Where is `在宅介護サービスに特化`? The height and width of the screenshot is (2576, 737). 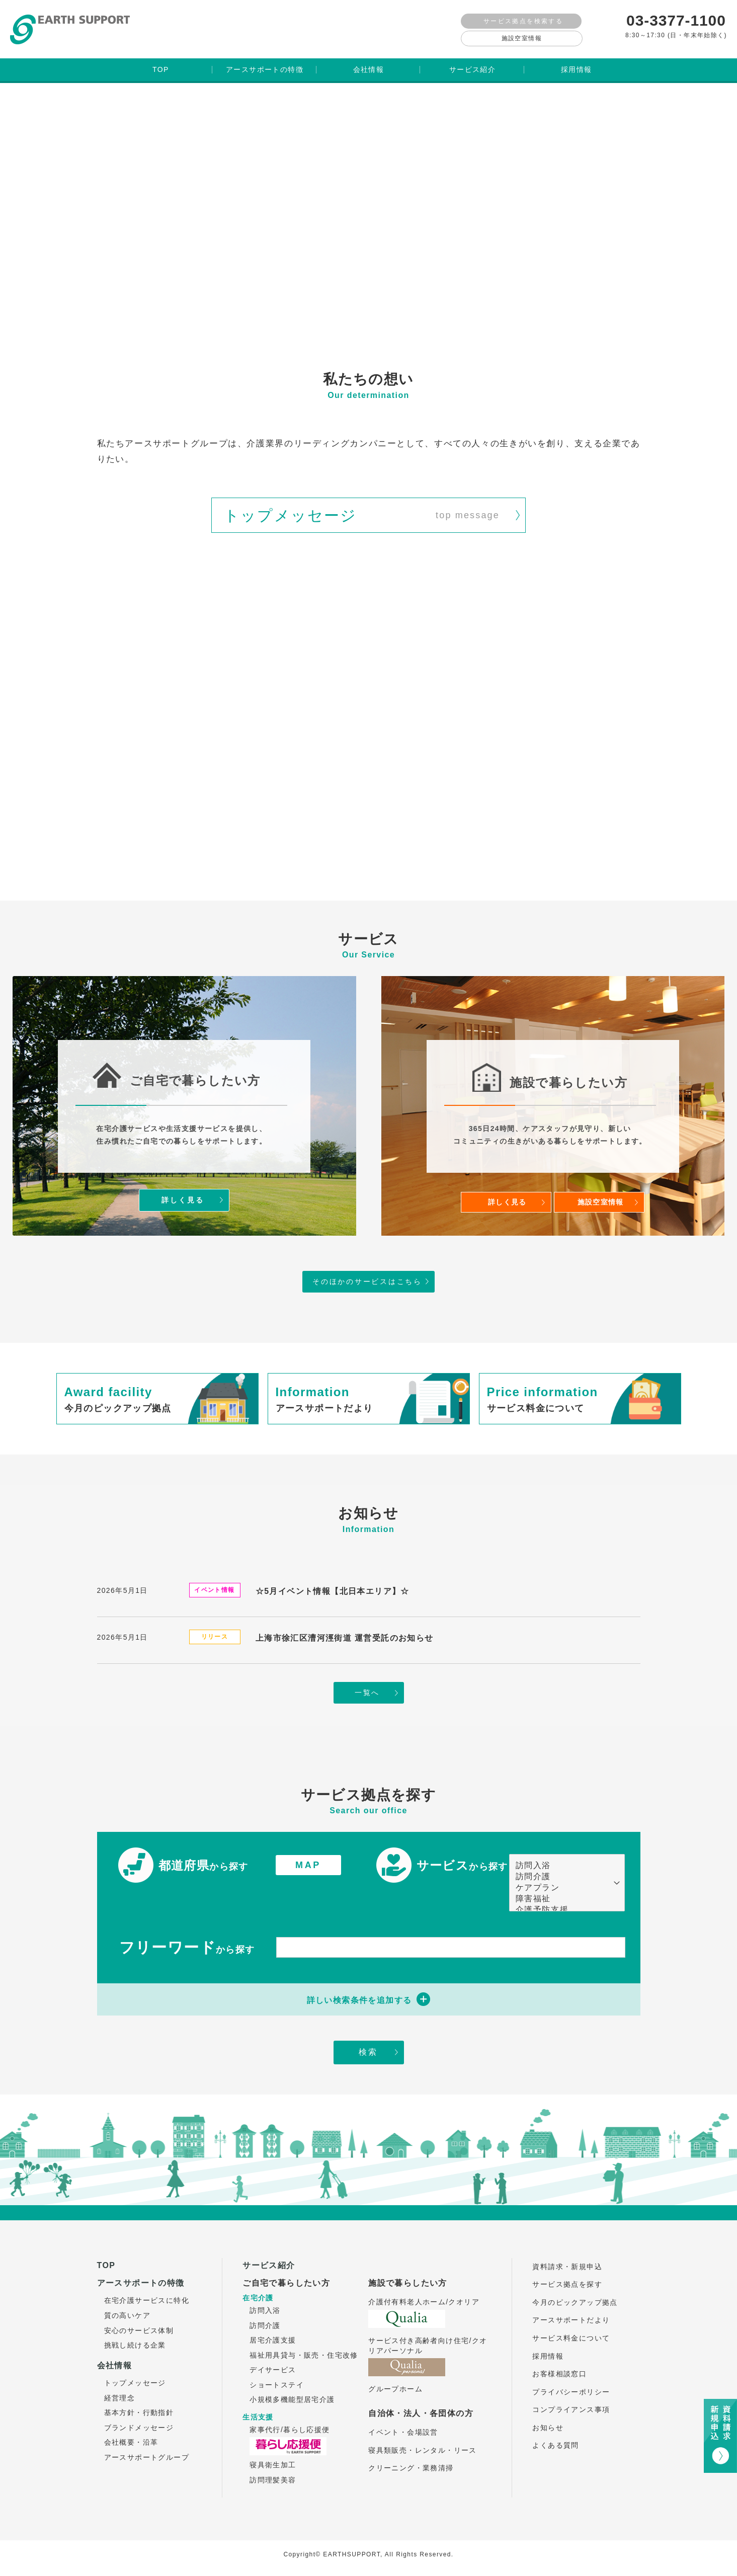 在宅介護サービスに特化 is located at coordinates (146, 2297).